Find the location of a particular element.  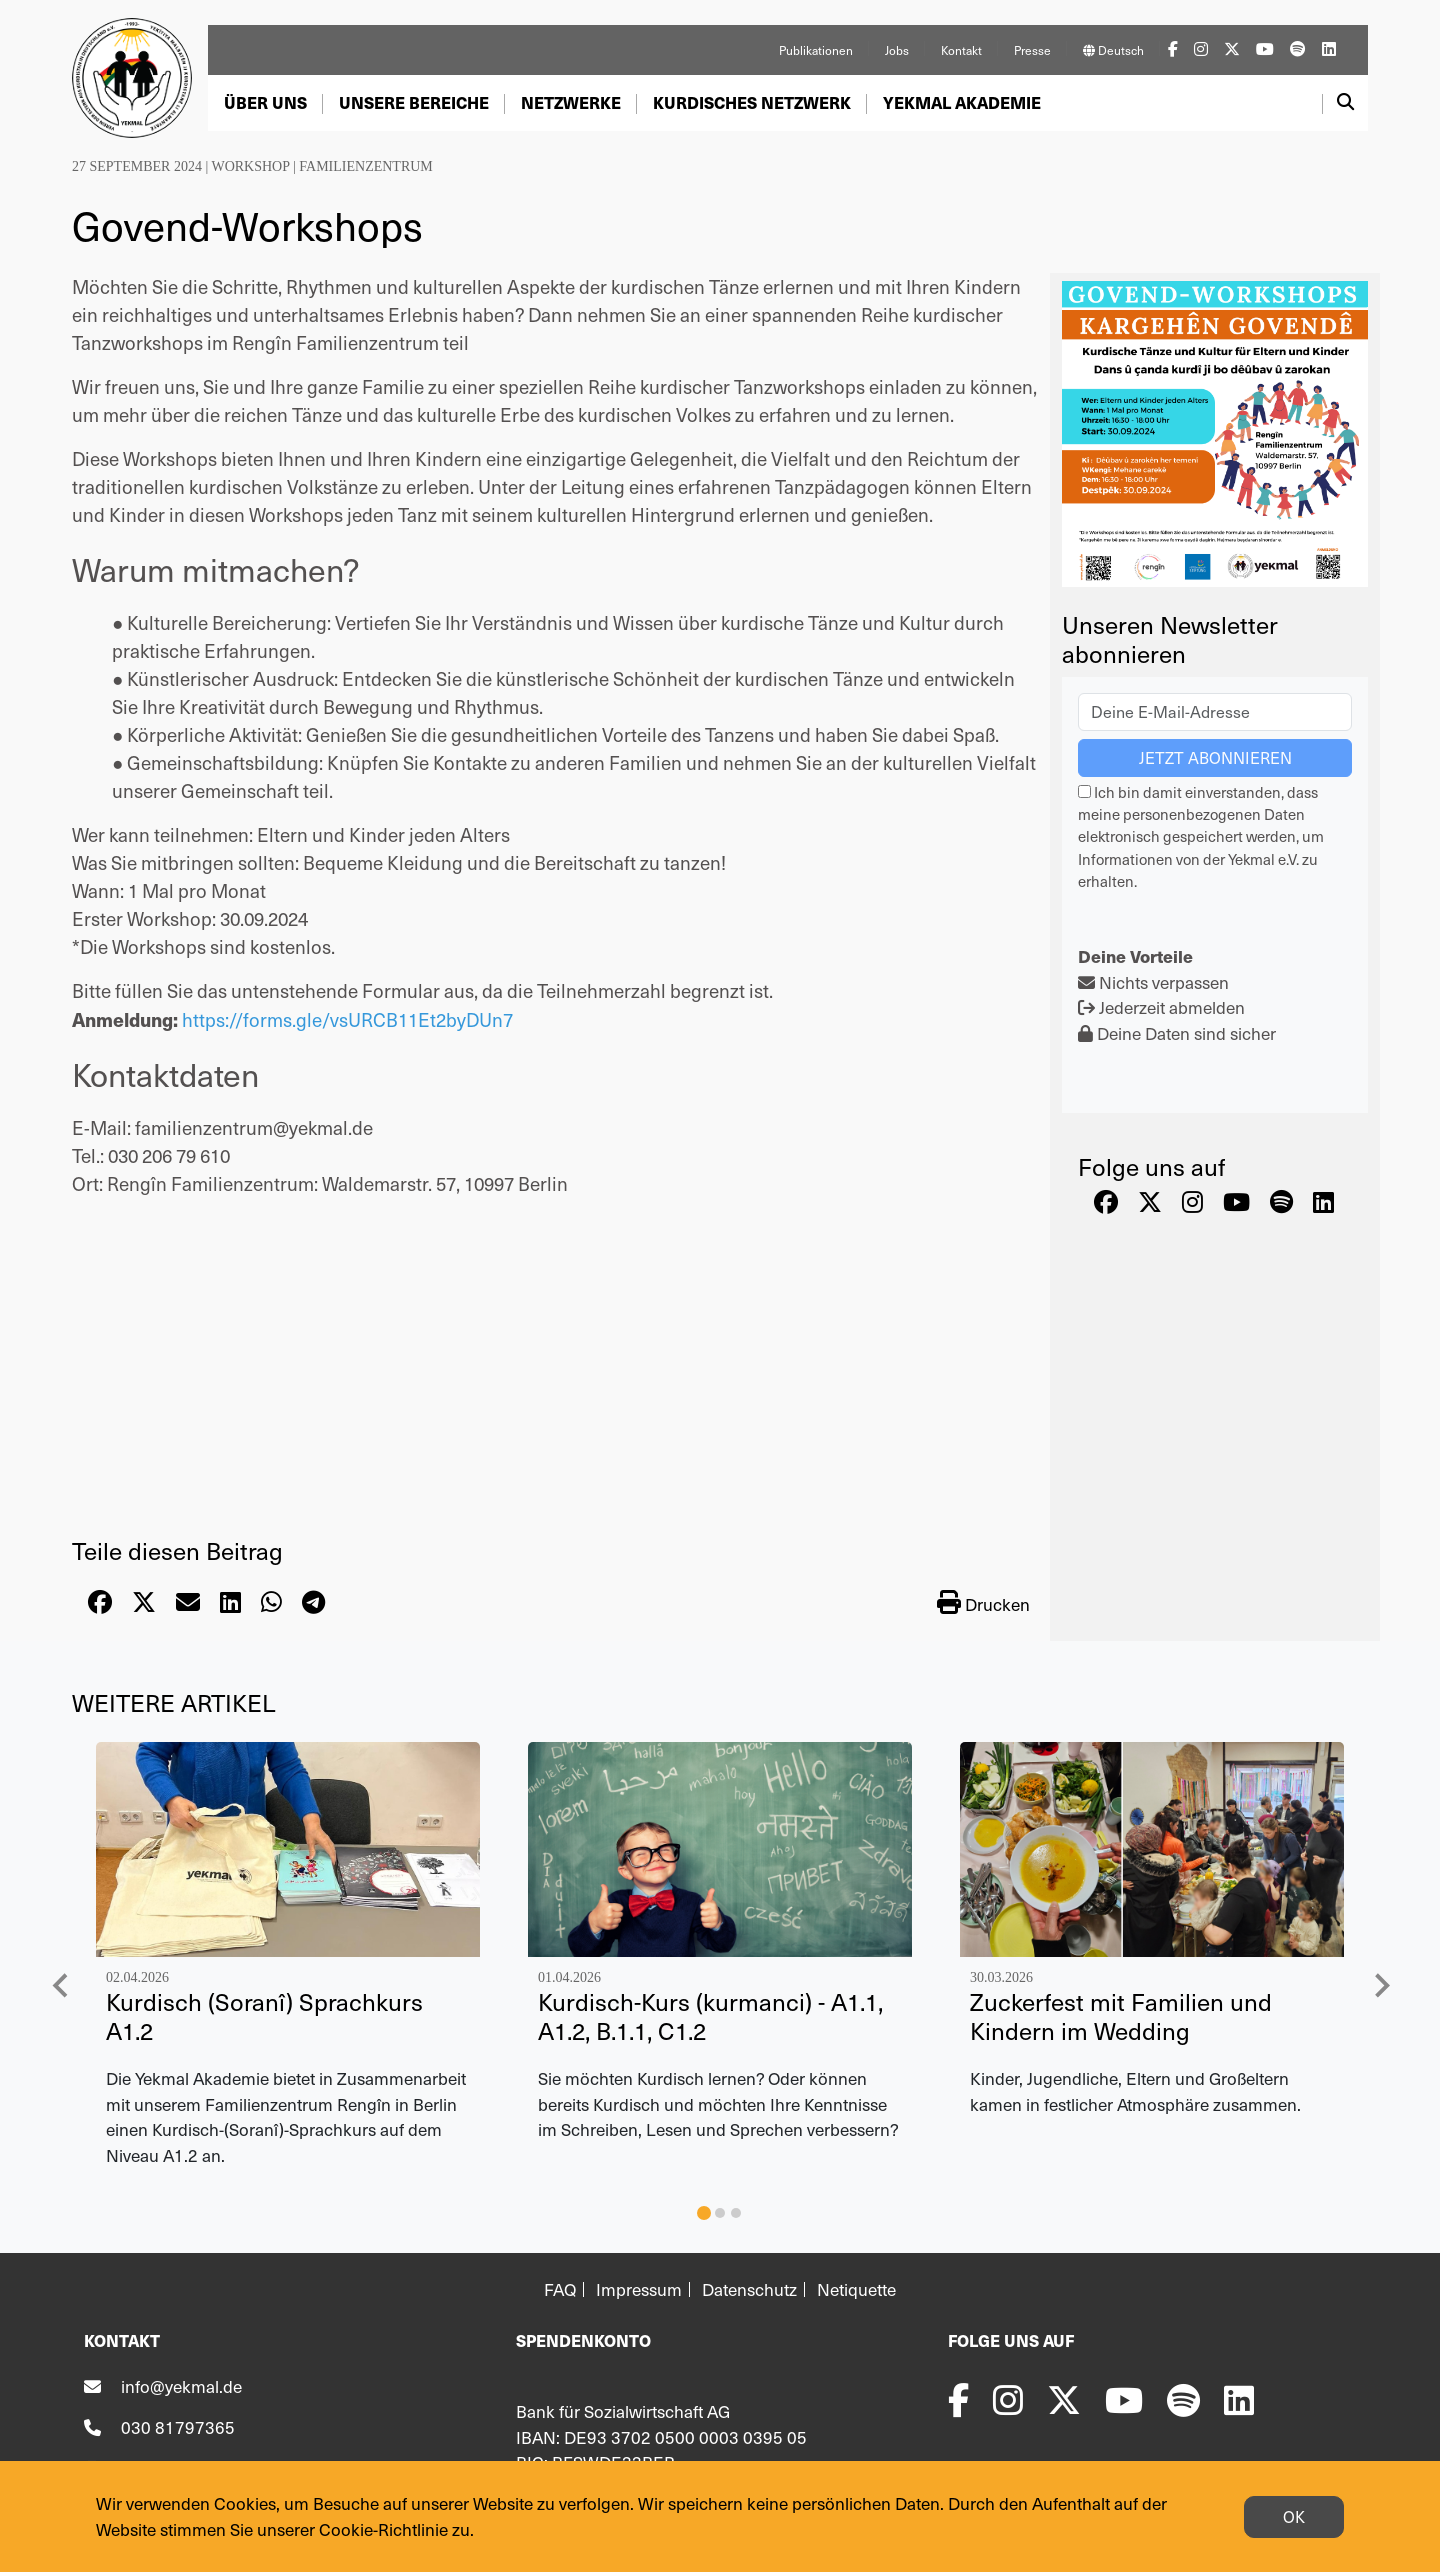

FAQ is located at coordinates (560, 2289).